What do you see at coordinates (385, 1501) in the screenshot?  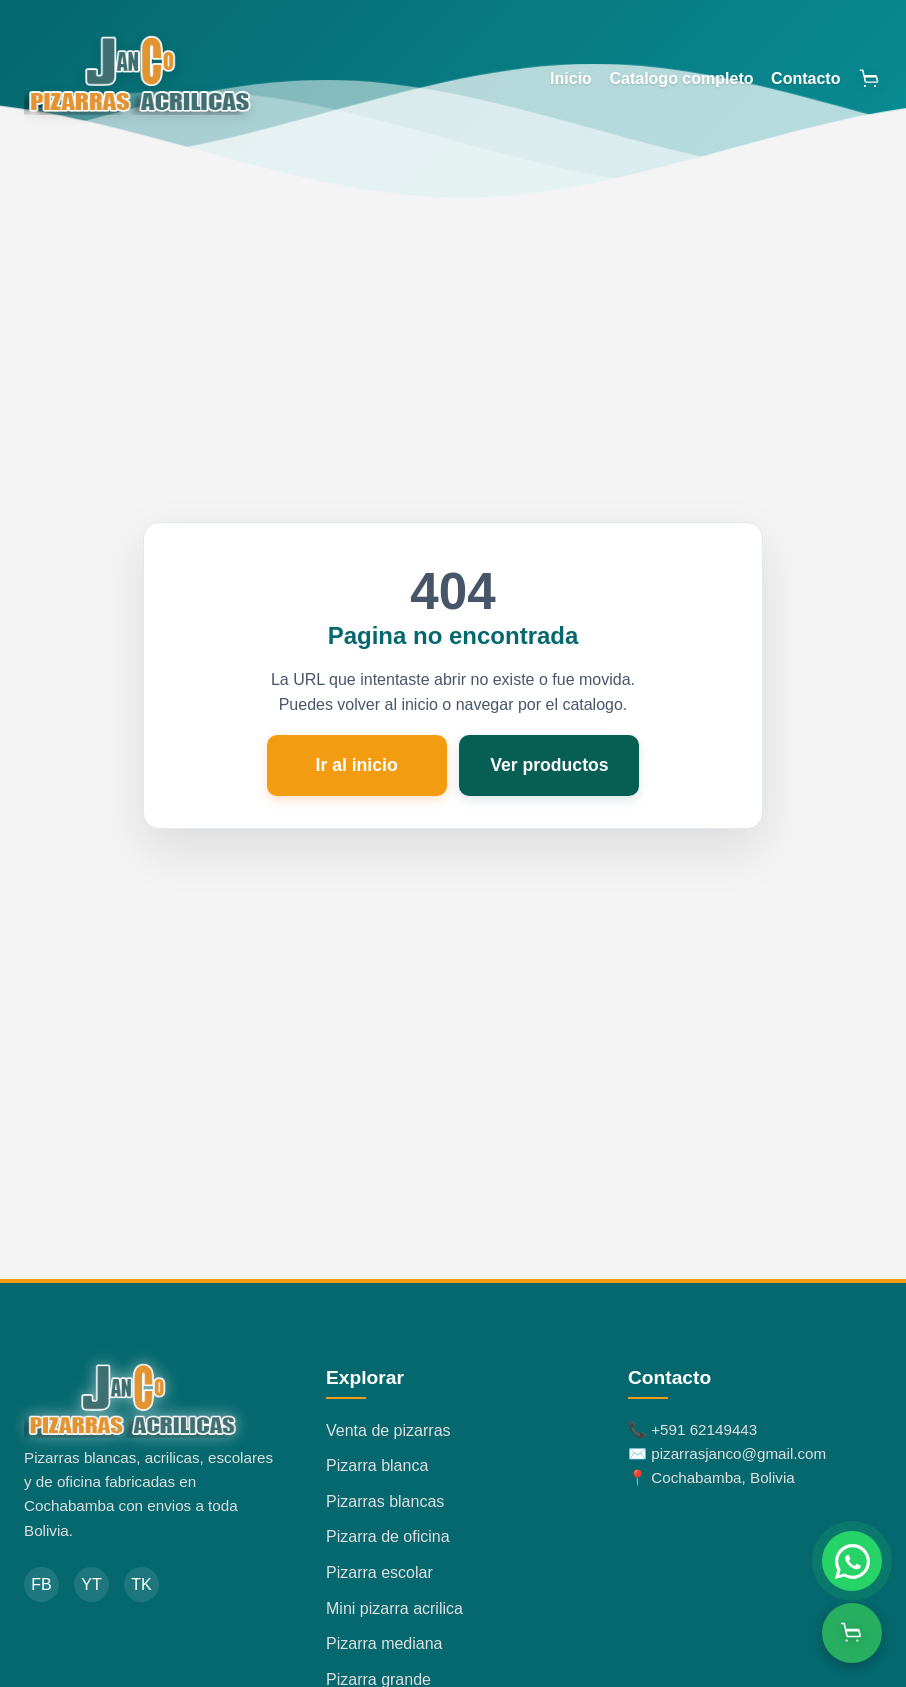 I see `Pizarras blancas` at bounding box center [385, 1501].